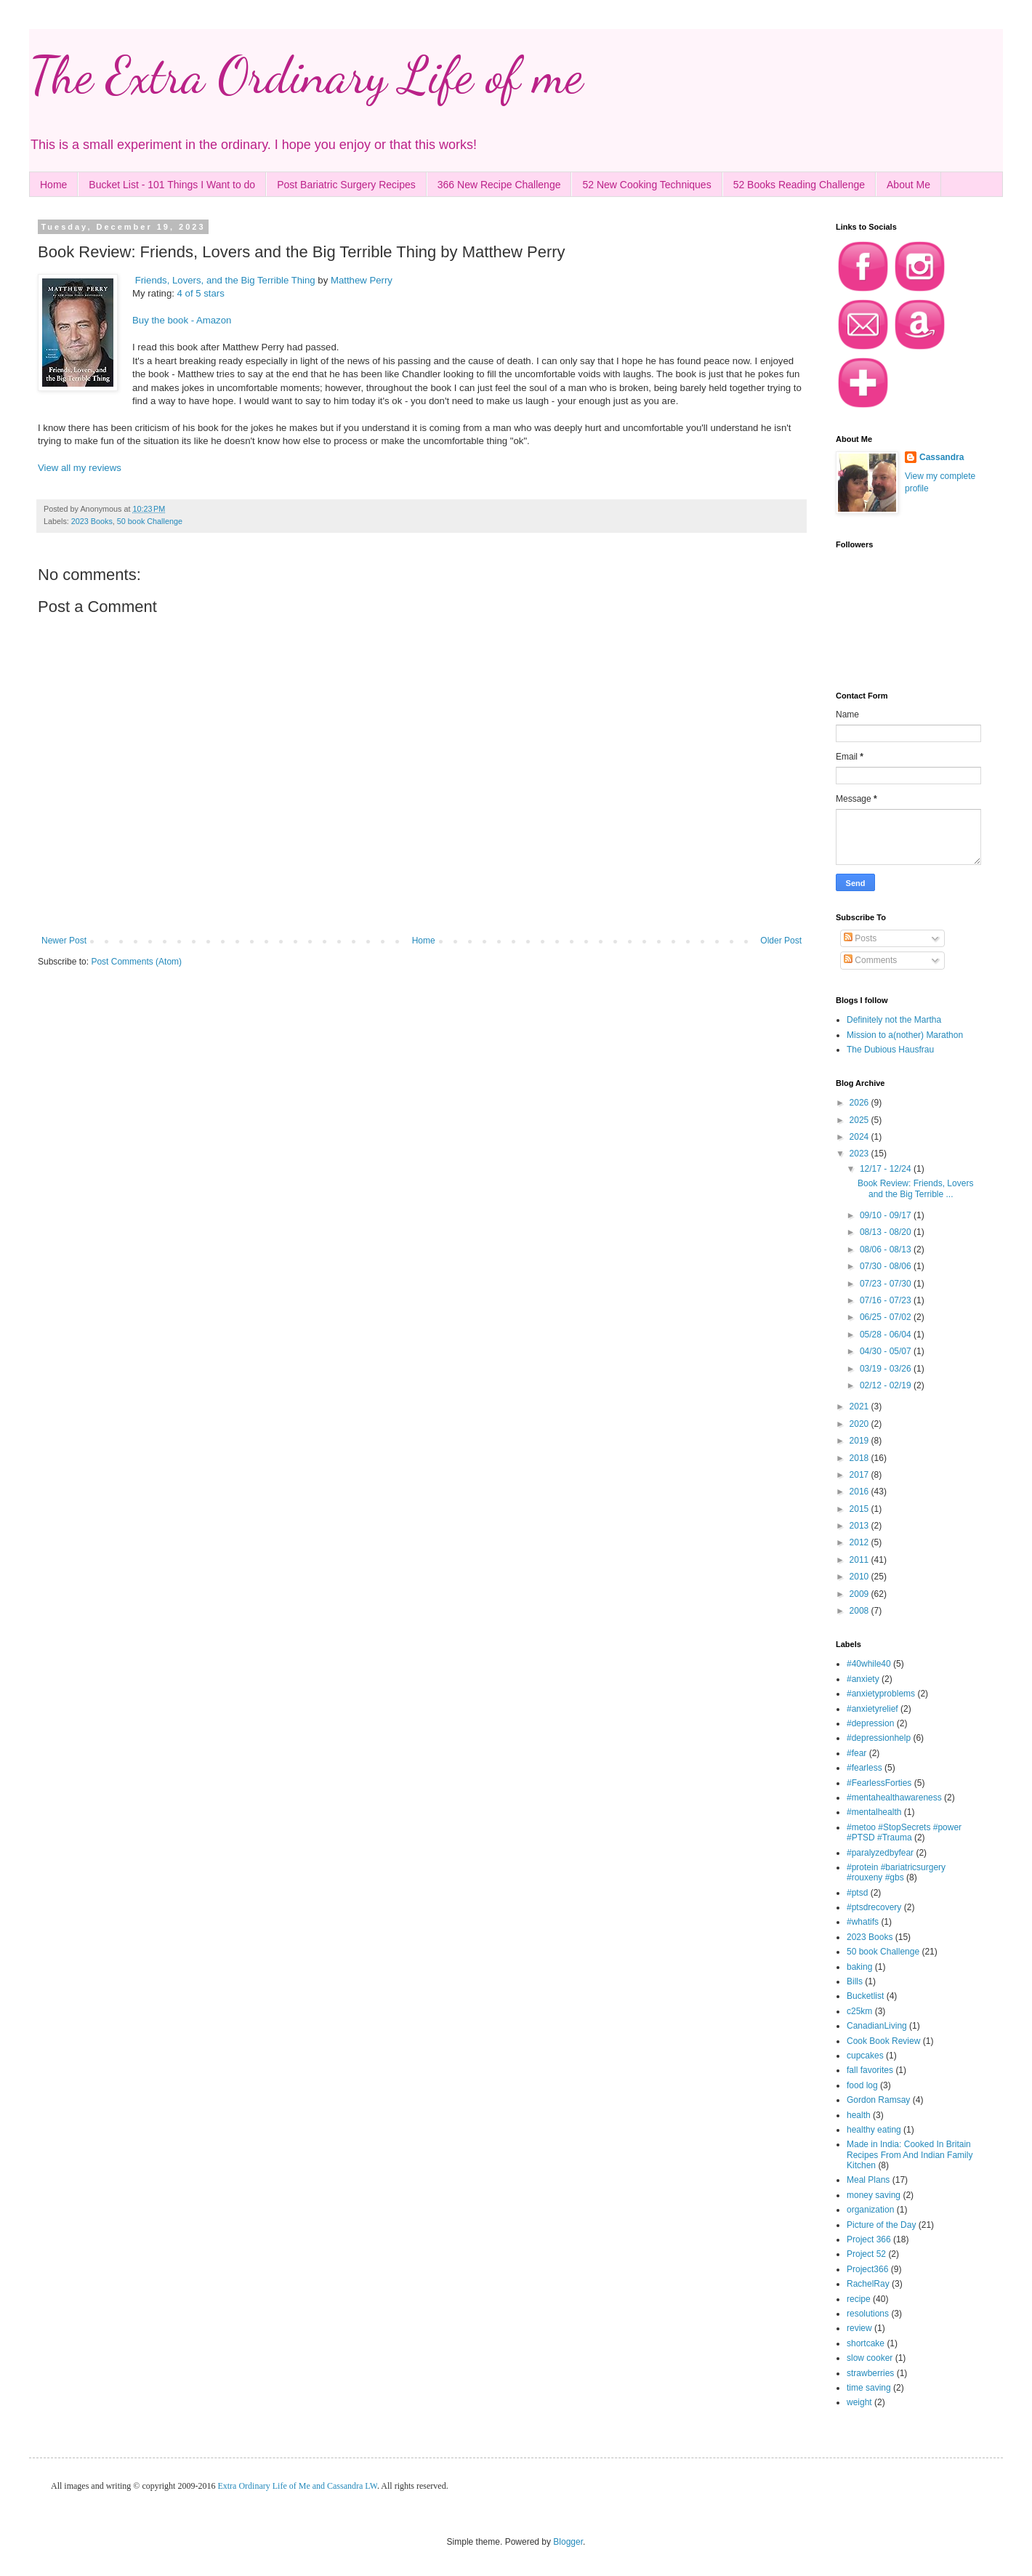 Image resolution: width=1032 pixels, height=2576 pixels. I want to click on 366 New Recipe Challenge, so click(499, 184).